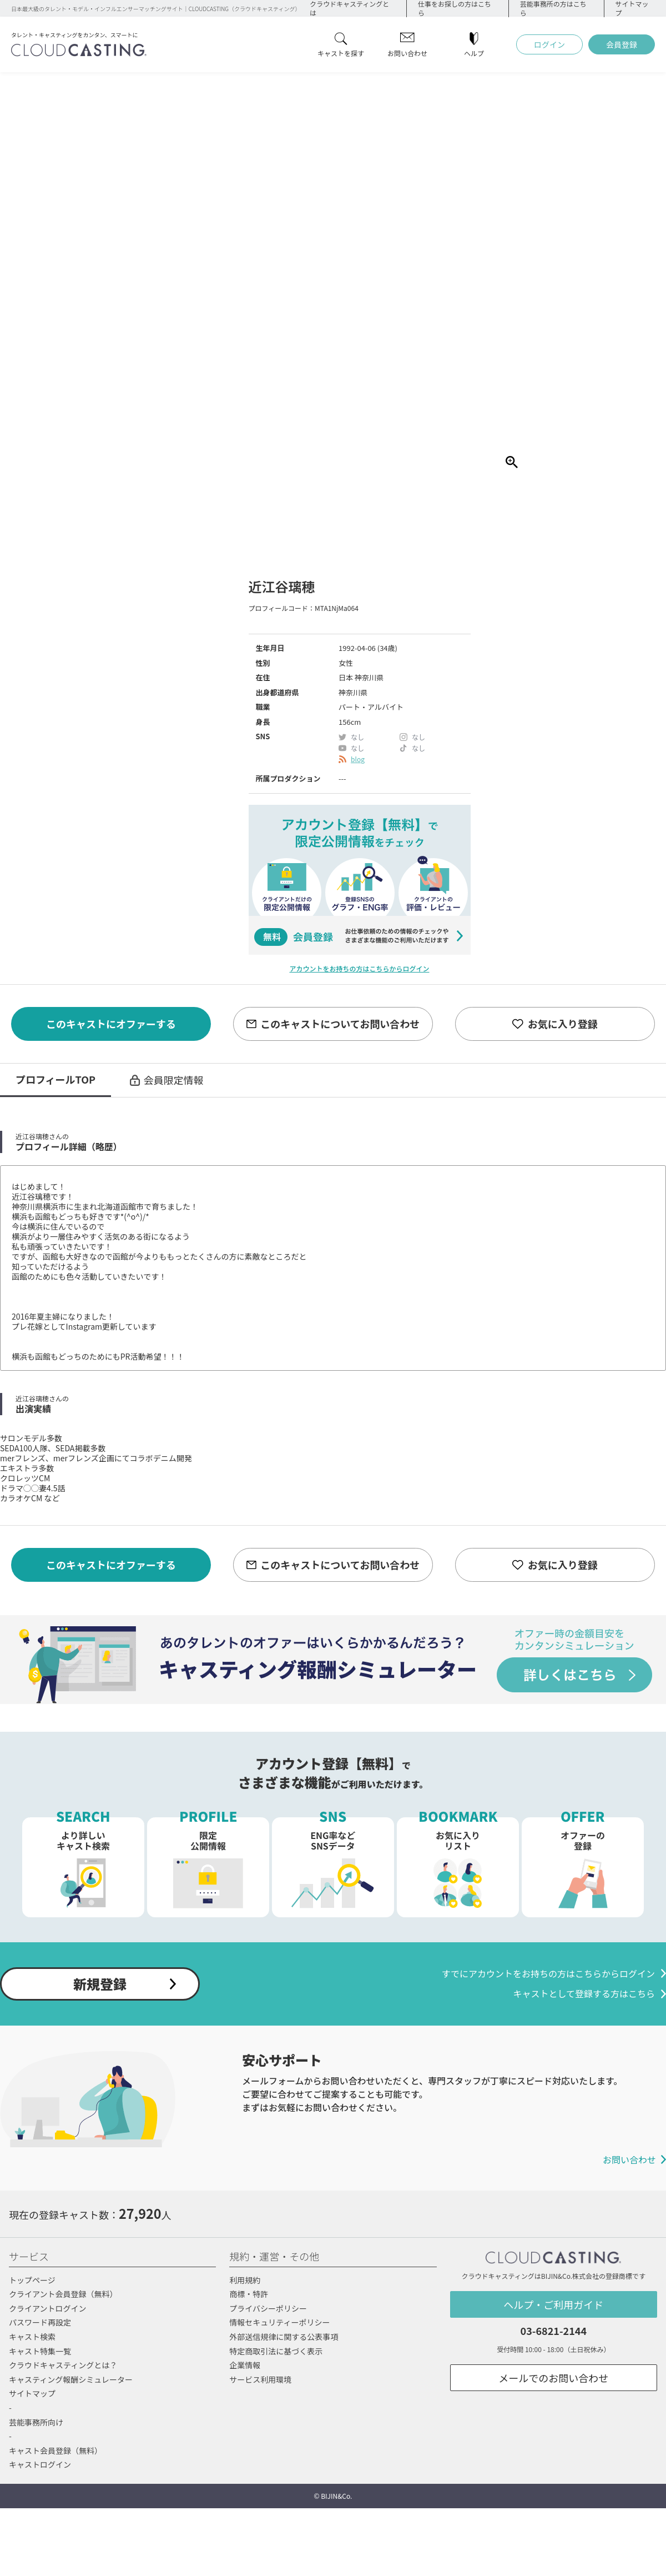 The height and width of the screenshot is (2576, 666). I want to click on ヘルプ・ご利用ガイド, so click(553, 2304).